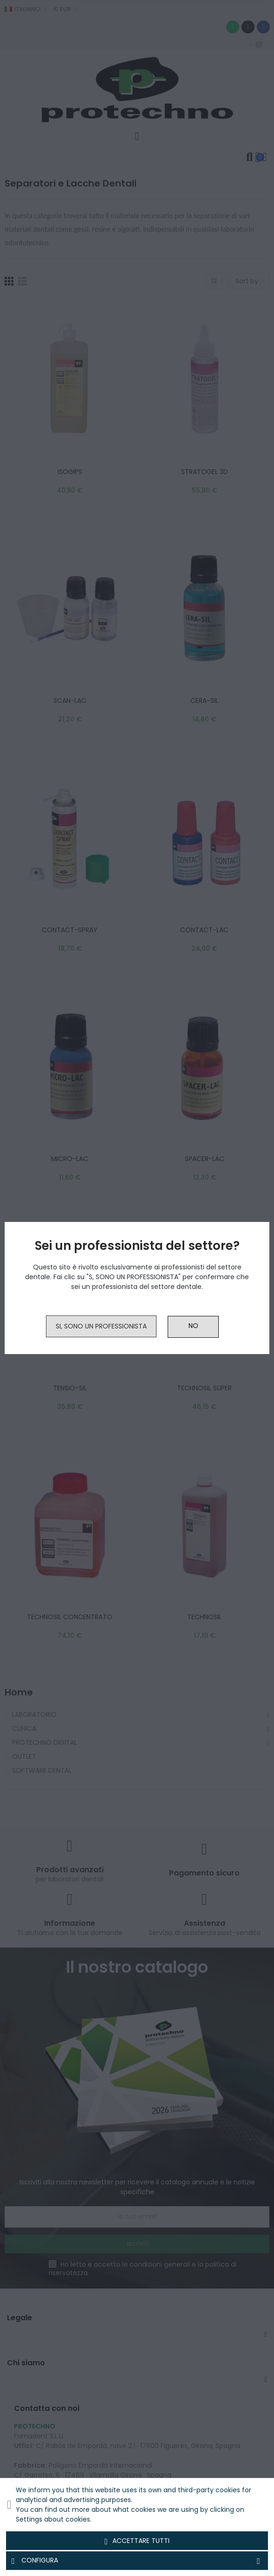  I want to click on Accettare tutti, so click(137, 2541).